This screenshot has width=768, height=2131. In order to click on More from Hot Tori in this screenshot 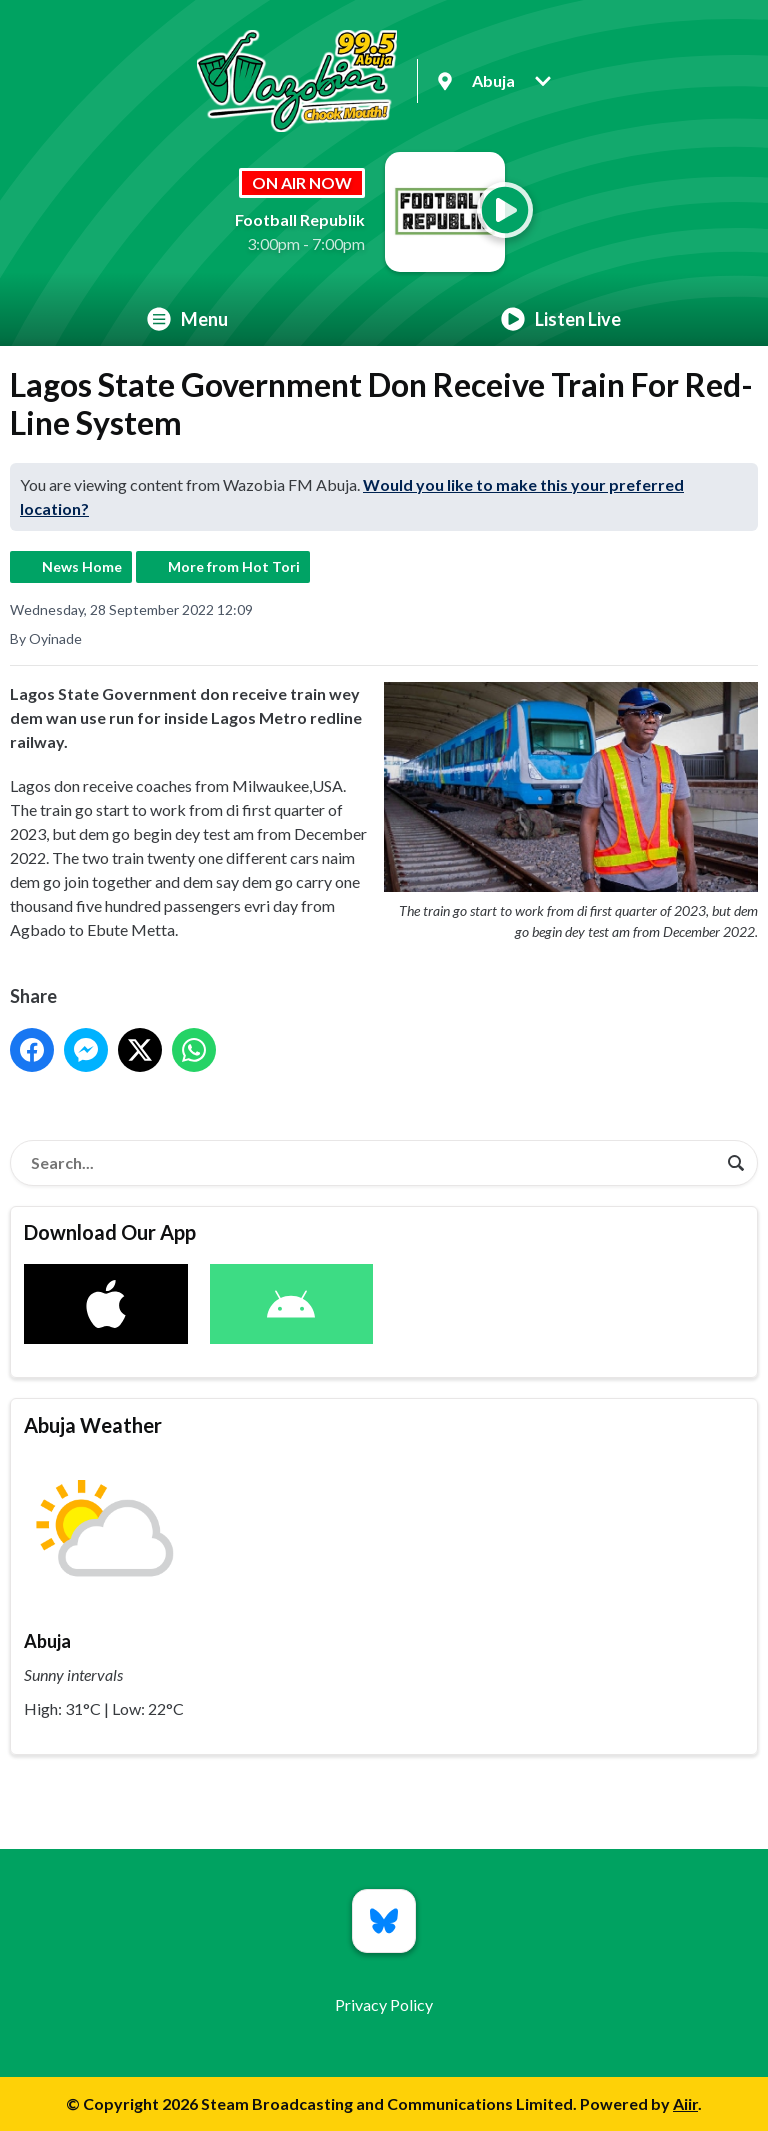, I will do `click(234, 566)`.